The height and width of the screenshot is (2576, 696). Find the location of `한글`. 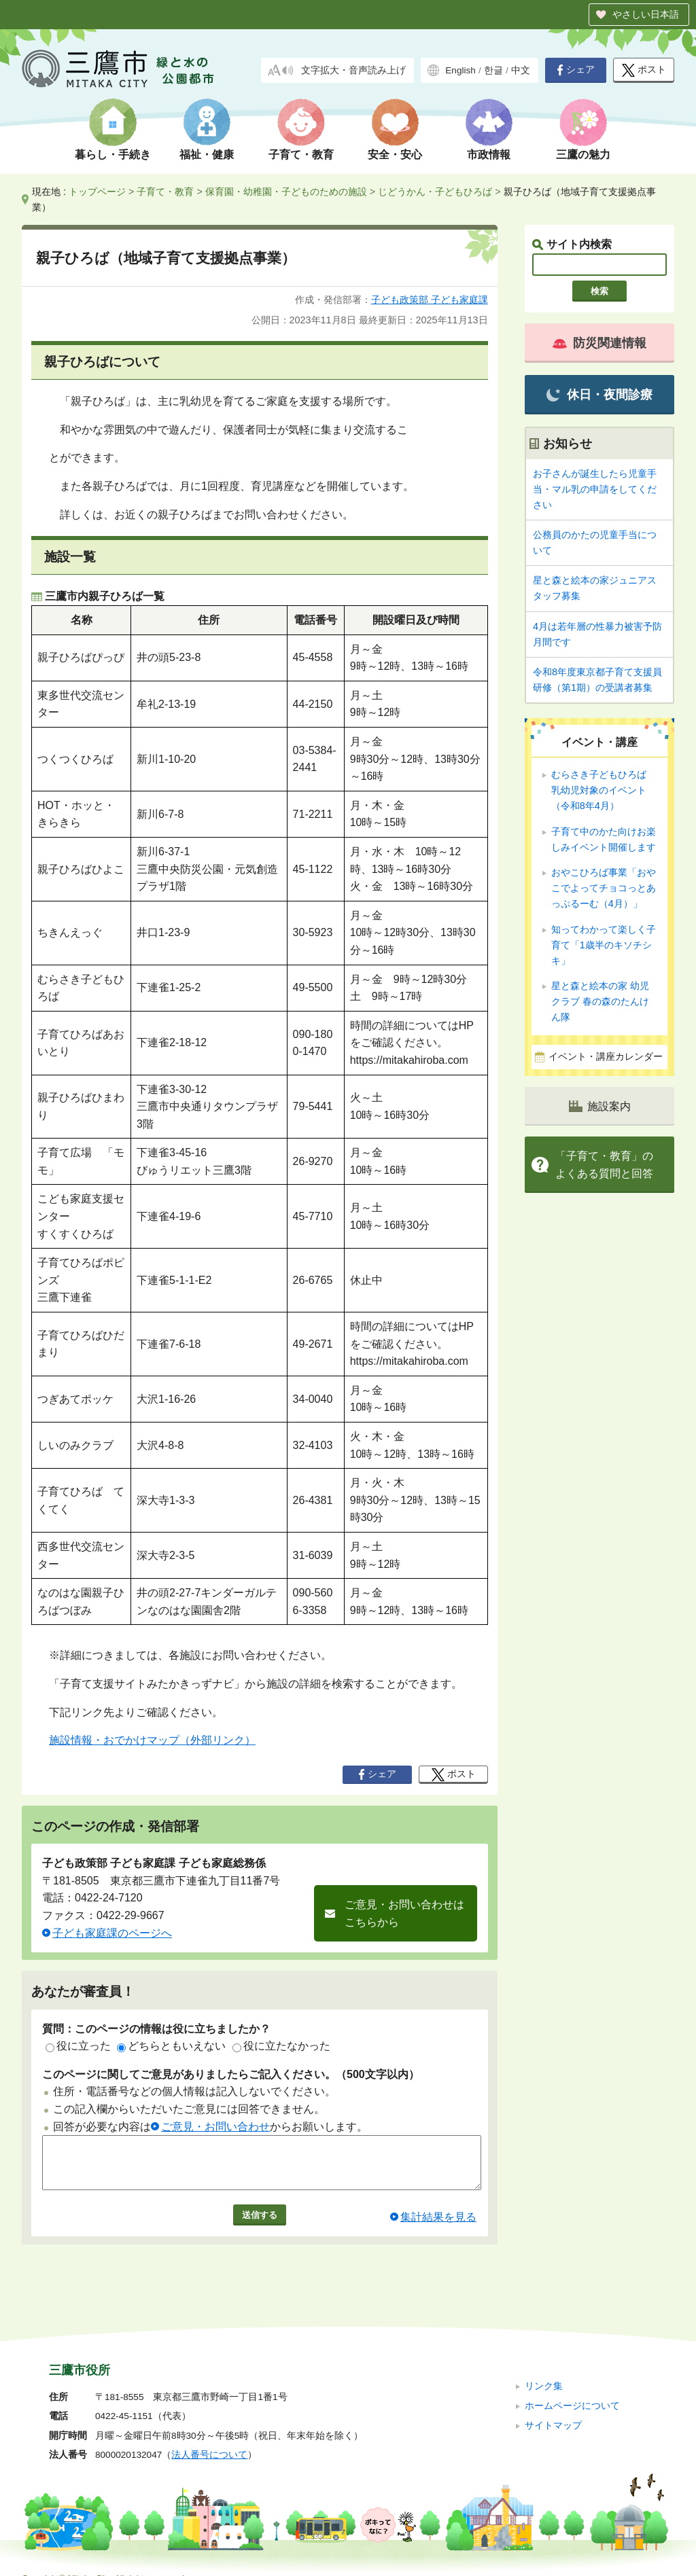

한글 is located at coordinates (493, 70).